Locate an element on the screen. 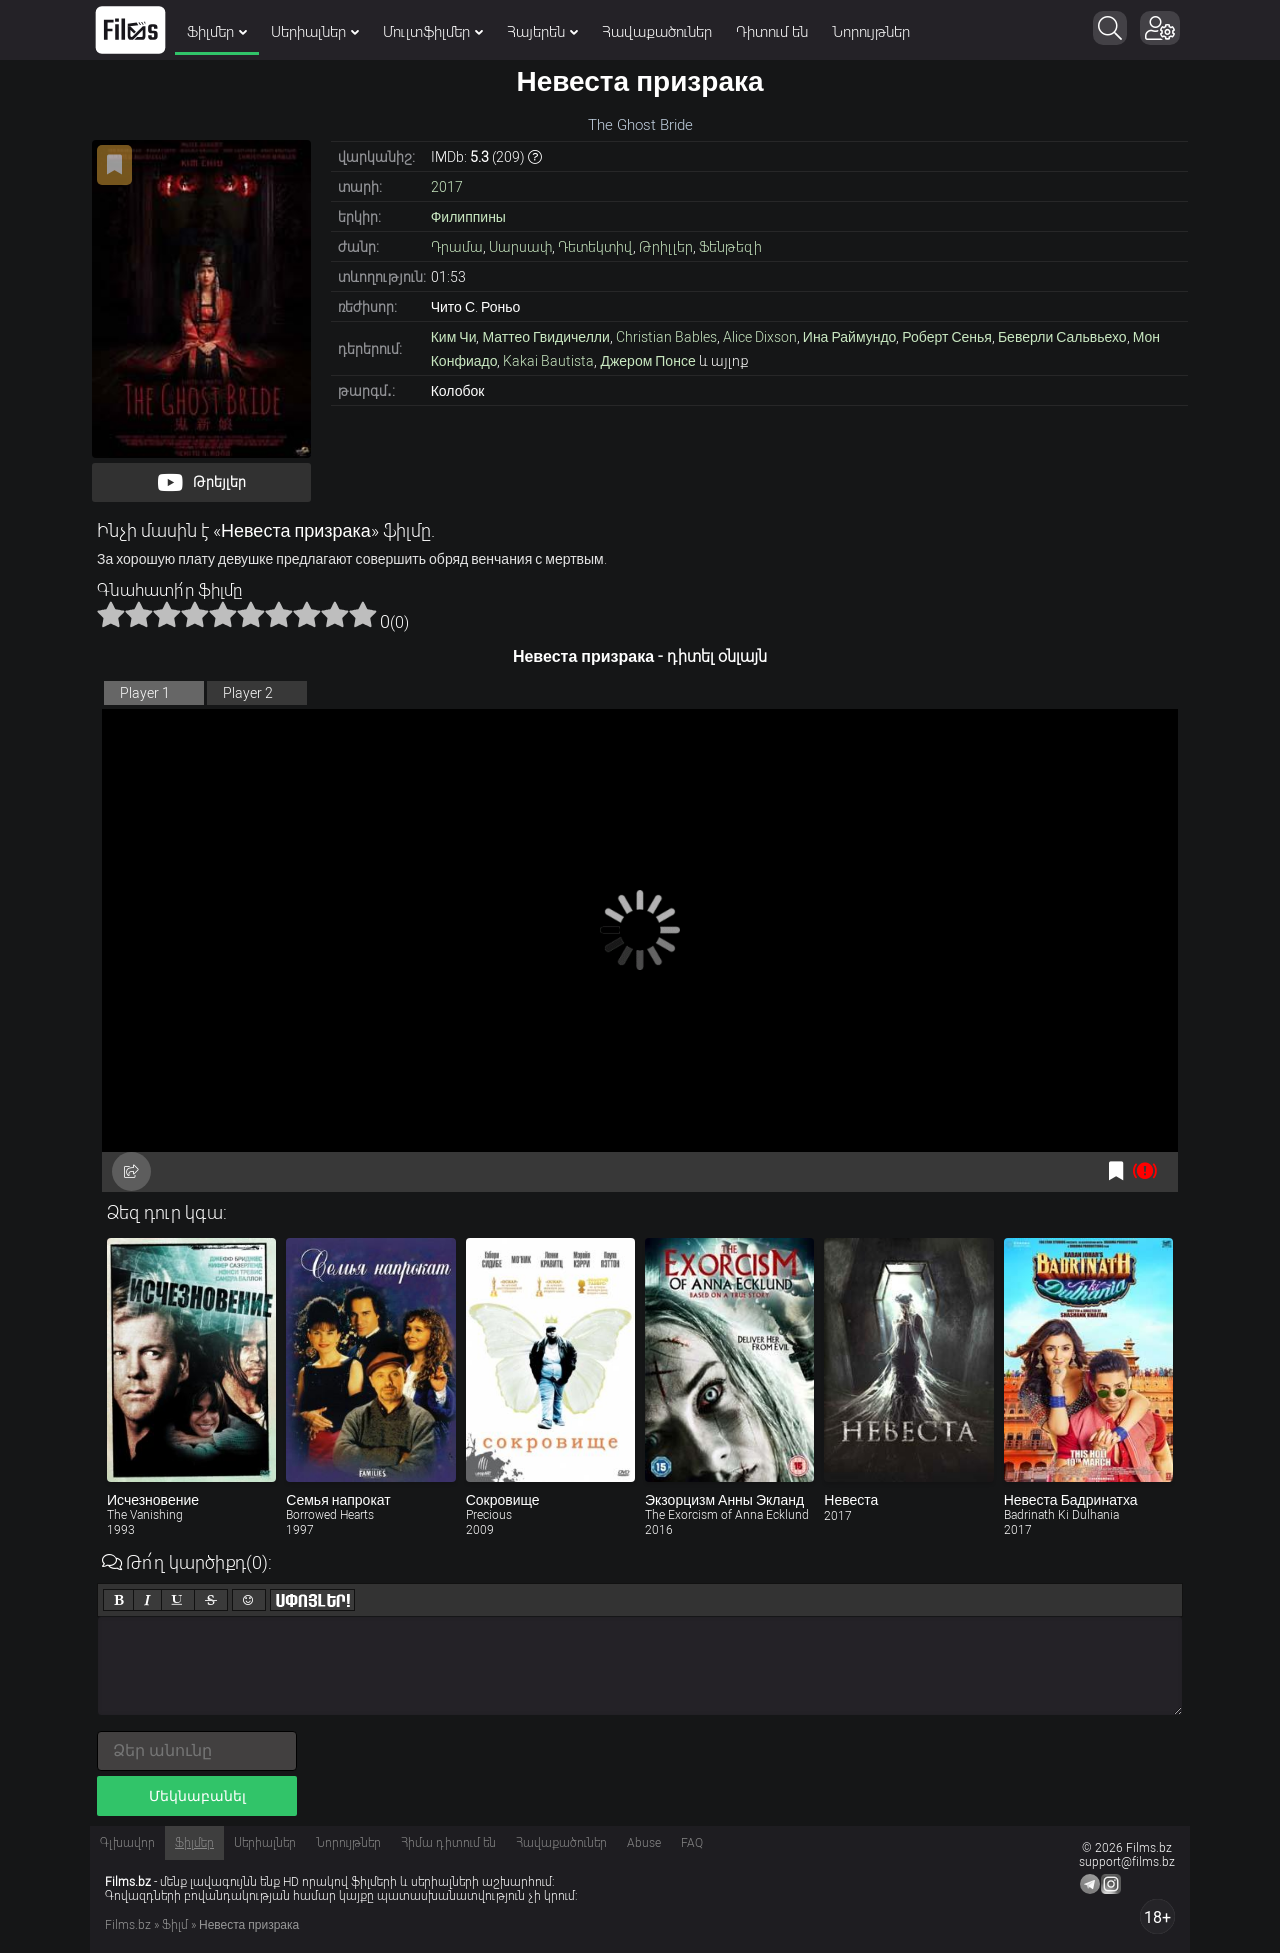 The height and width of the screenshot is (1953, 1280). Kakai Bautista is located at coordinates (548, 361).